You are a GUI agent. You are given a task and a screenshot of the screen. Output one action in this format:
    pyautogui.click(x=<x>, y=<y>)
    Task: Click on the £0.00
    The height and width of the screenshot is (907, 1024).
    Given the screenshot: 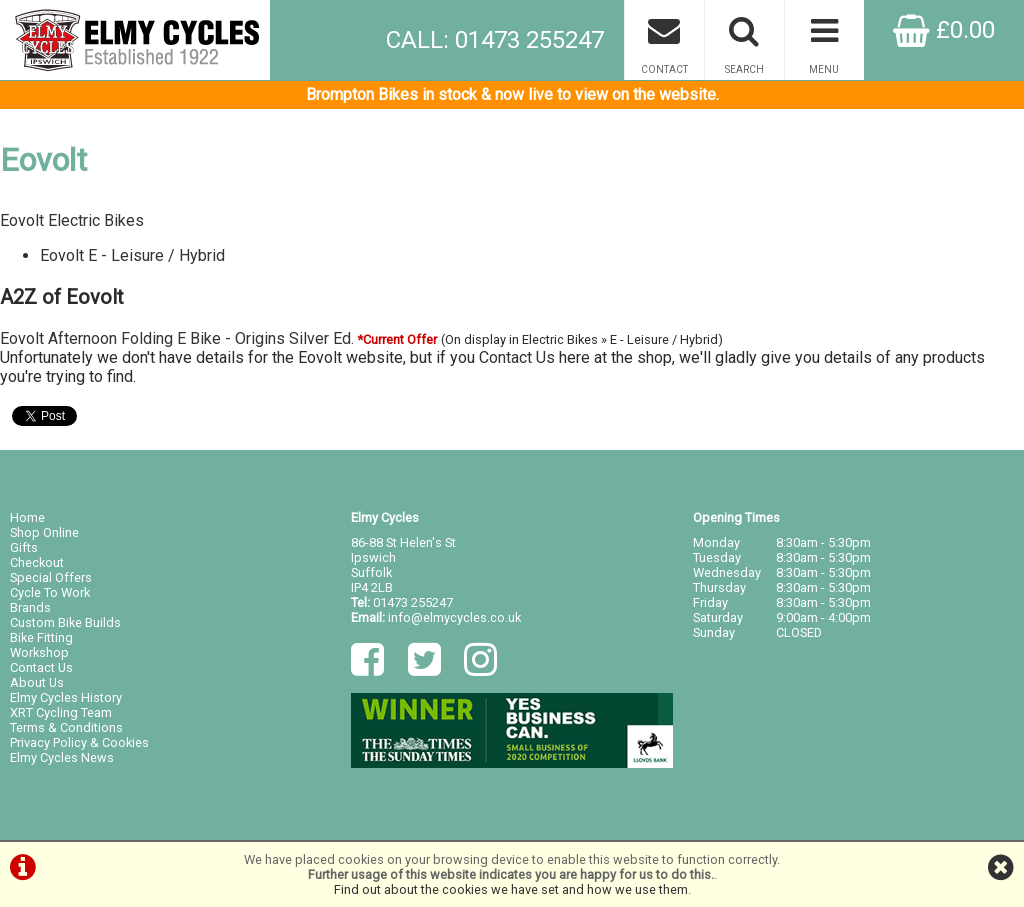 What is the action you would take?
    pyautogui.click(x=944, y=30)
    